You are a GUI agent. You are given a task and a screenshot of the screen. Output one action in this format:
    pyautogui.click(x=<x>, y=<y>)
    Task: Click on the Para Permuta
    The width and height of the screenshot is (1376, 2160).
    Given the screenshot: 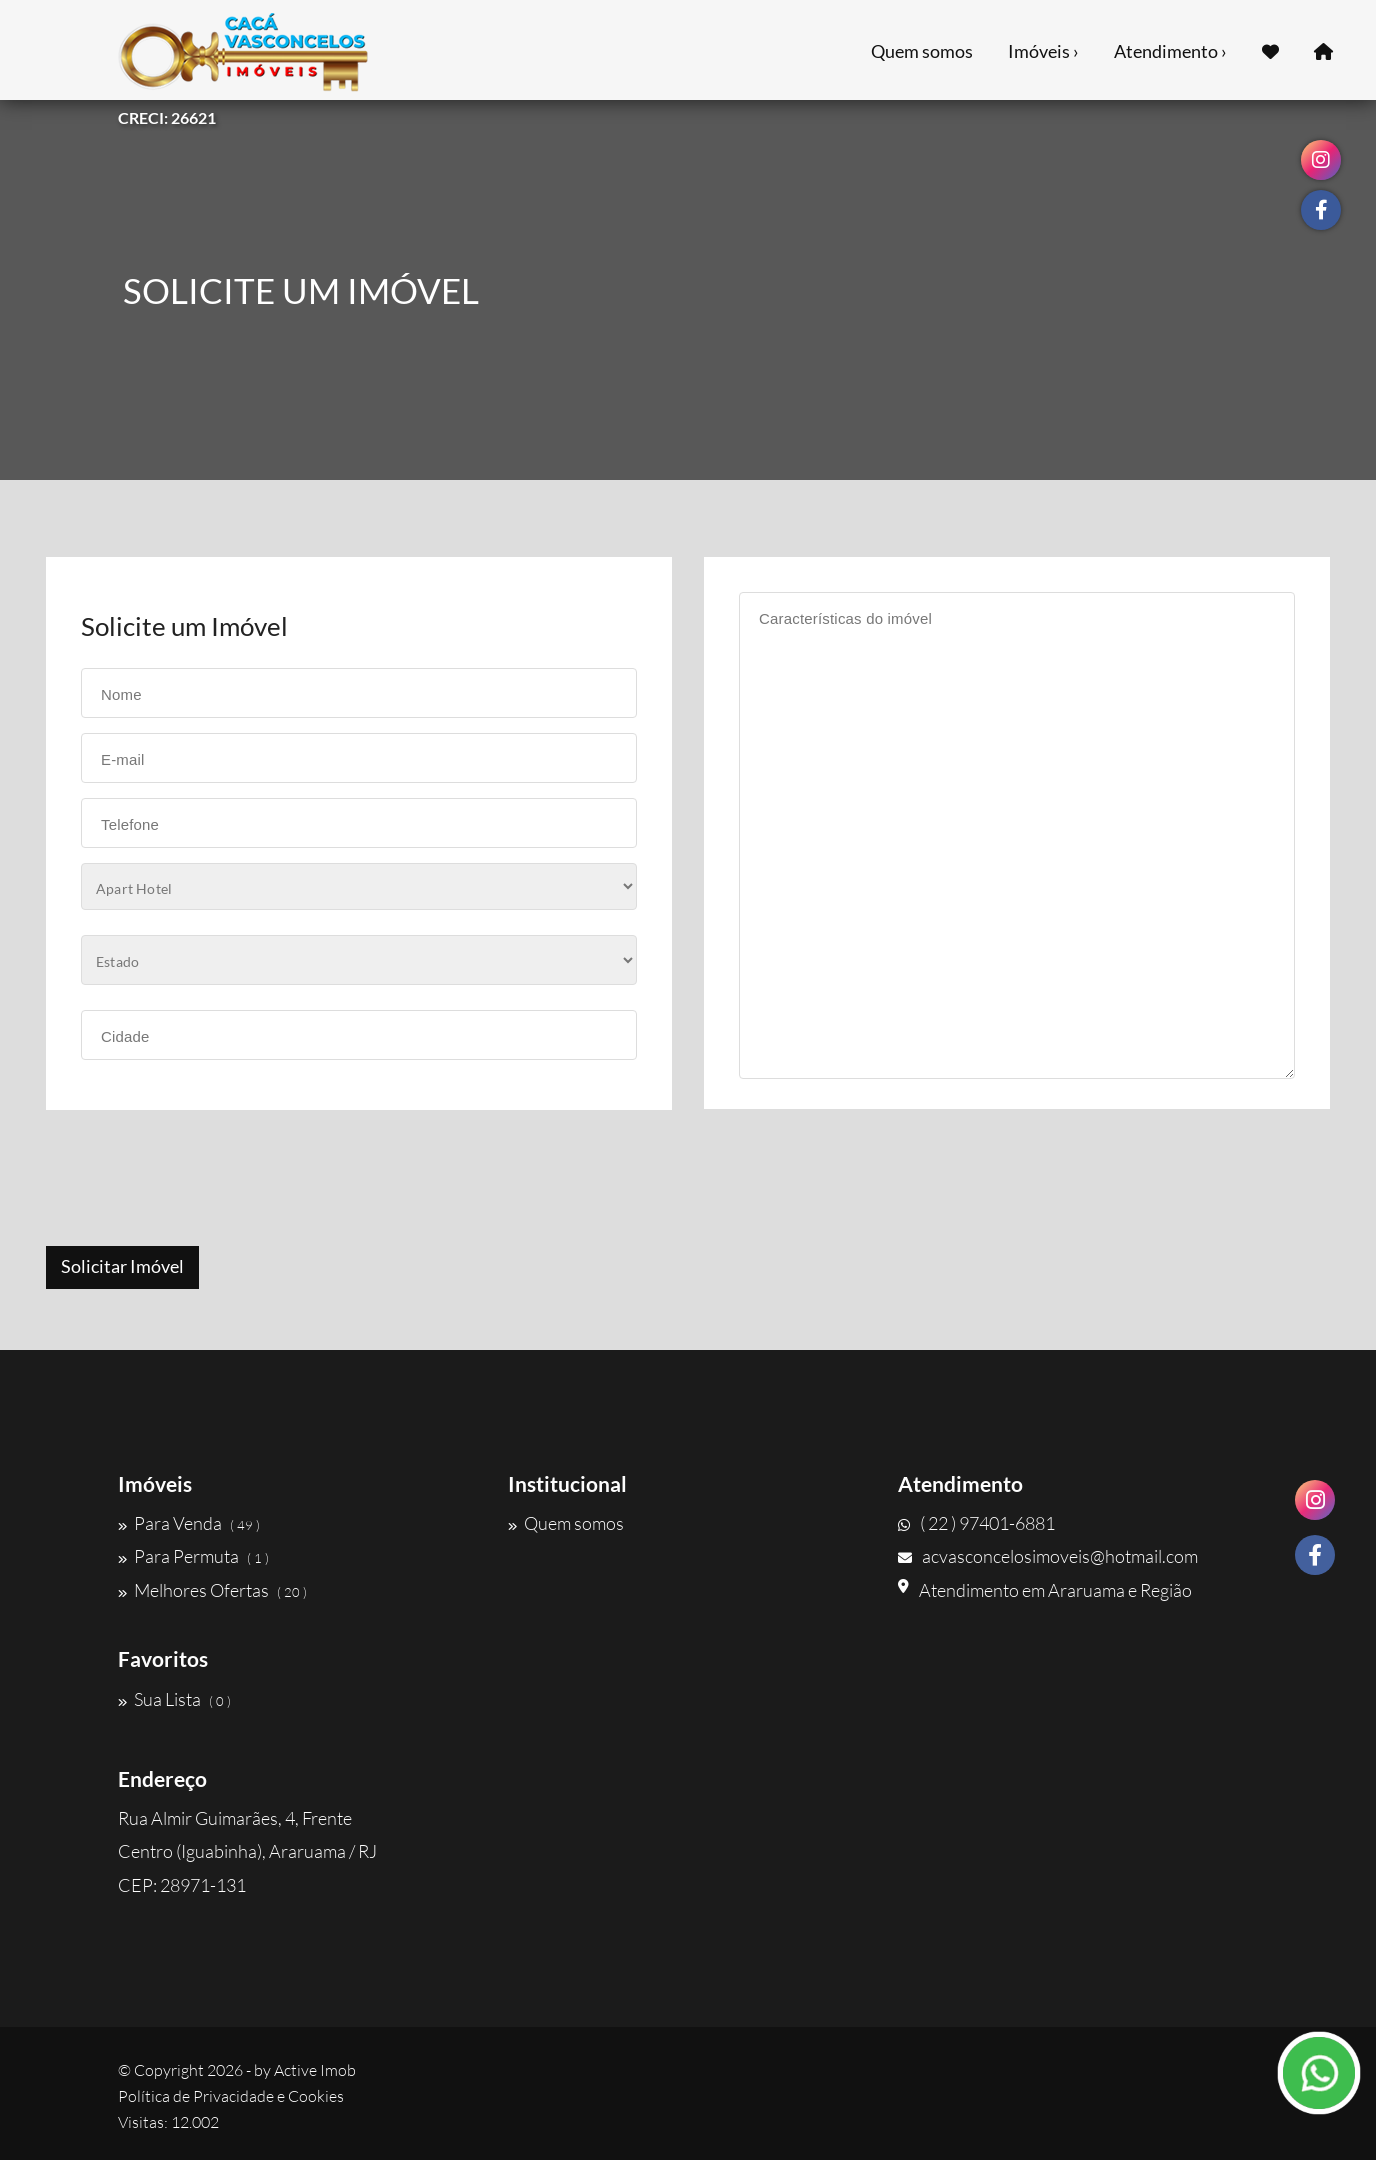 What is the action you would take?
    pyautogui.click(x=193, y=1556)
    